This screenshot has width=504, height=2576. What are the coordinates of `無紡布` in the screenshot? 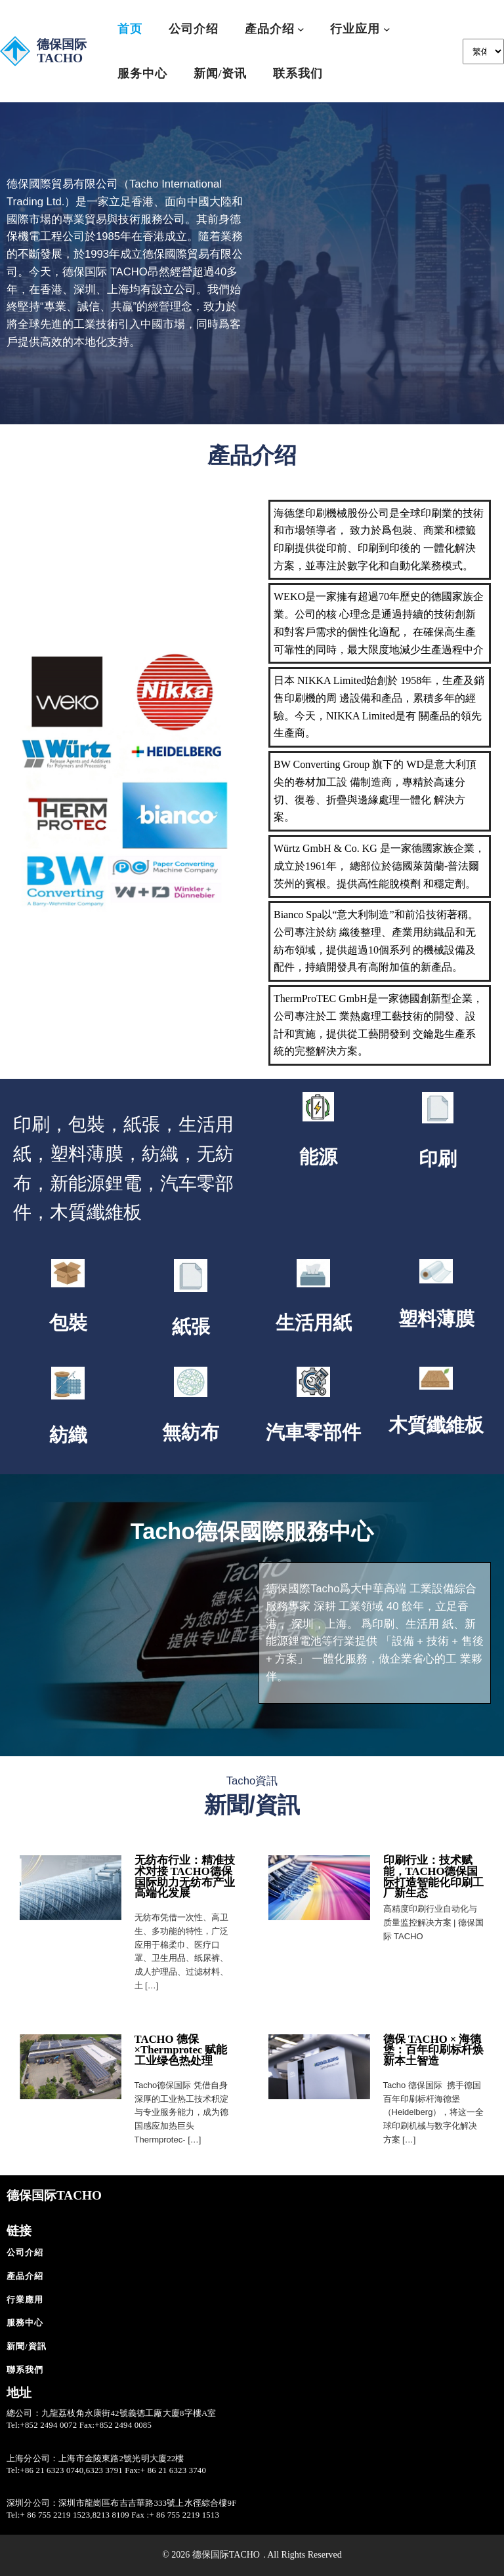 It's located at (190, 1432).